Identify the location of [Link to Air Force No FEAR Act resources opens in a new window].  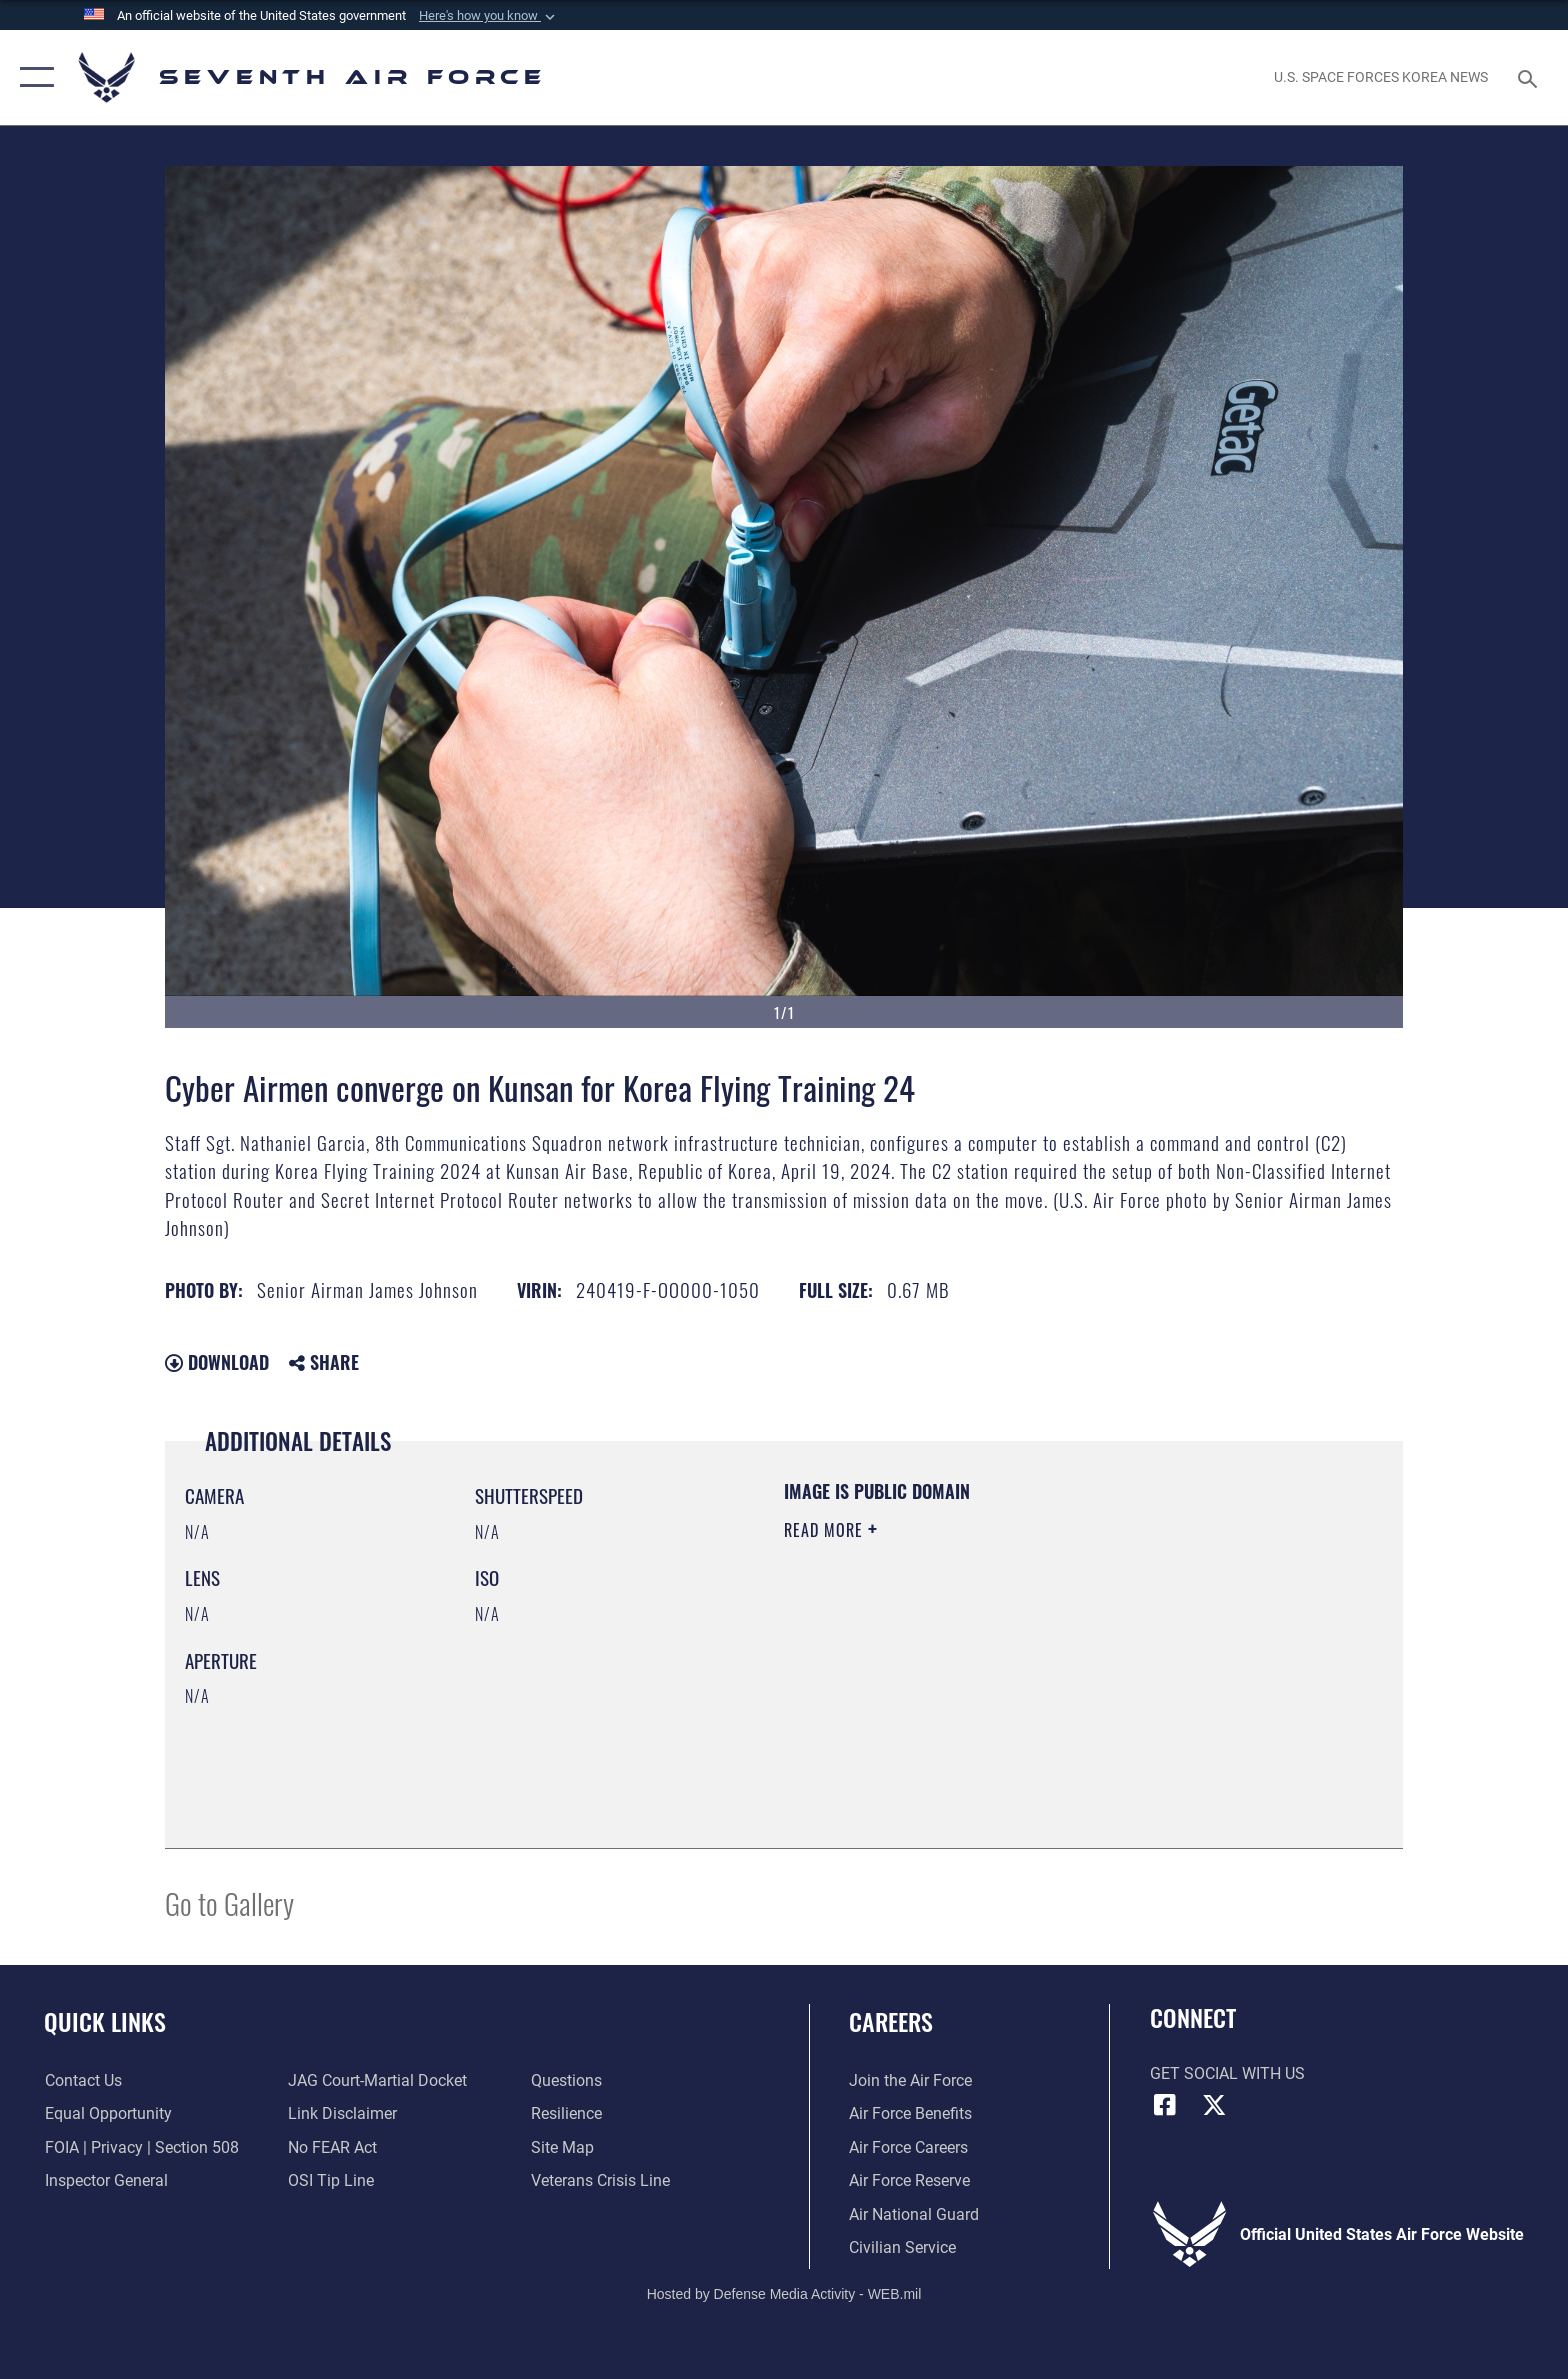
(332, 2147).